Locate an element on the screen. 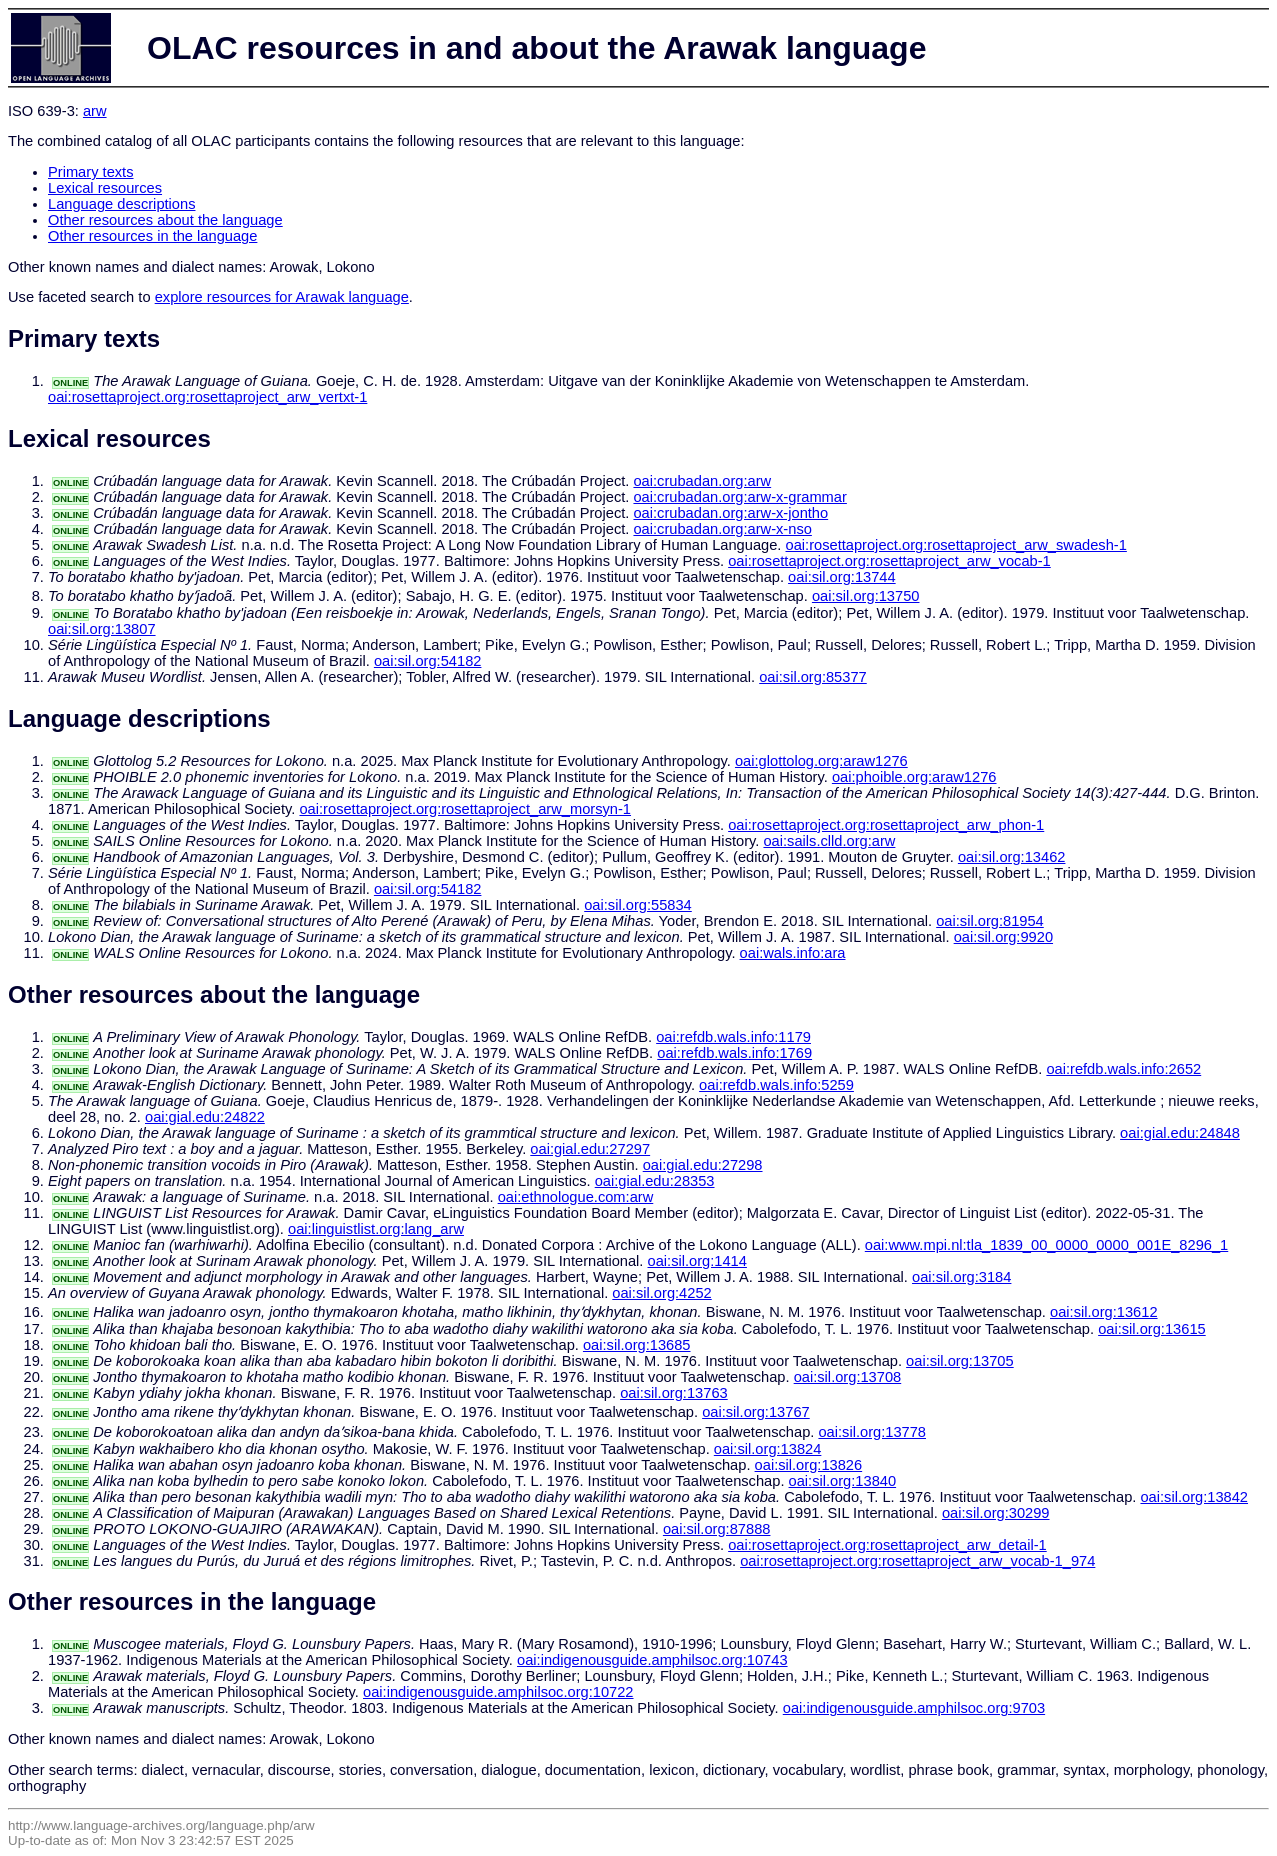 The height and width of the screenshot is (1856, 1277). oai:rosettaproject.org:rosettaproject_arw_vertxt-1 is located at coordinates (207, 397).